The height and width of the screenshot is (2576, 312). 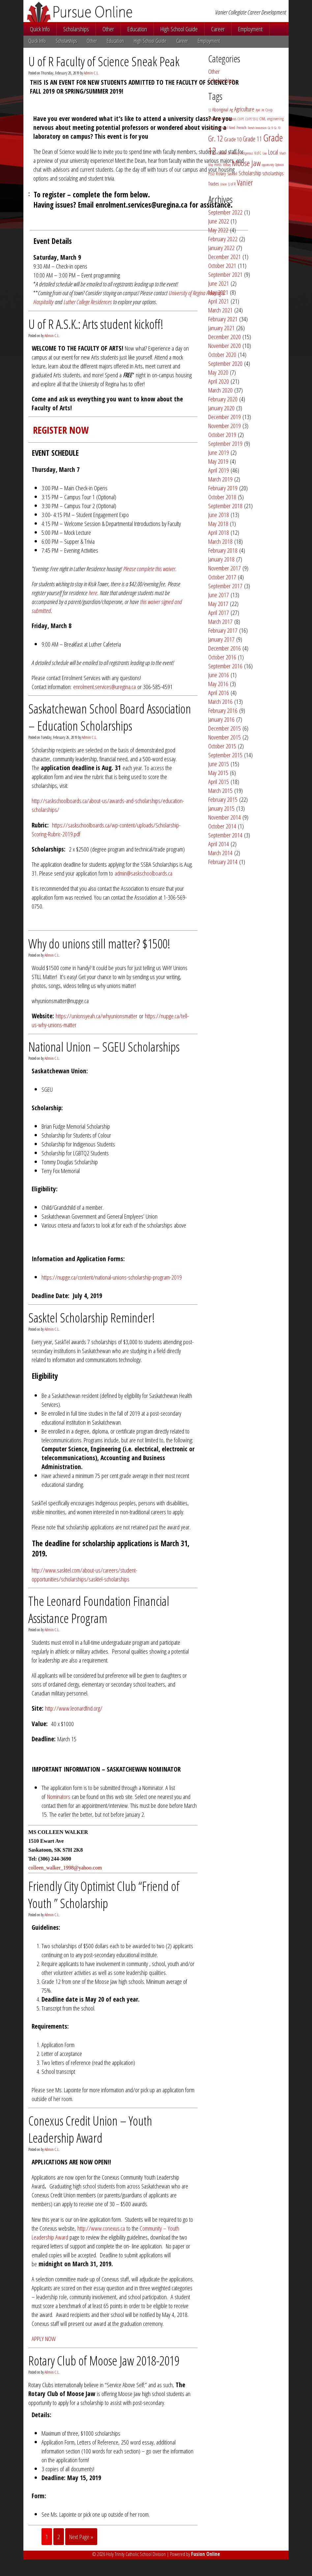 What do you see at coordinates (222, 434) in the screenshot?
I see `October 2019` at bounding box center [222, 434].